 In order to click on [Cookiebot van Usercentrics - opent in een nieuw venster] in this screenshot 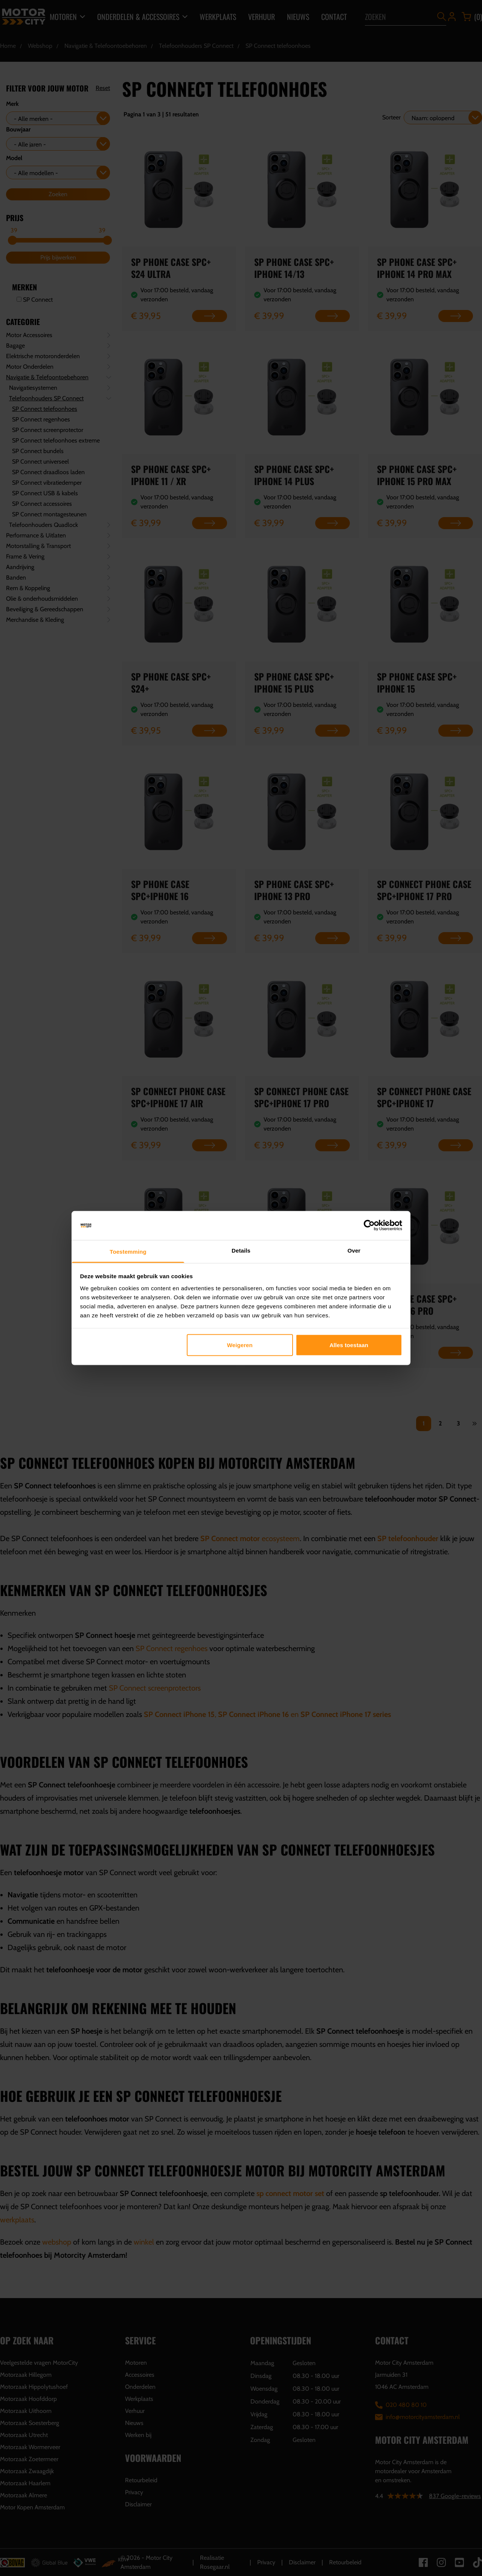, I will do `click(369, 1225)`.